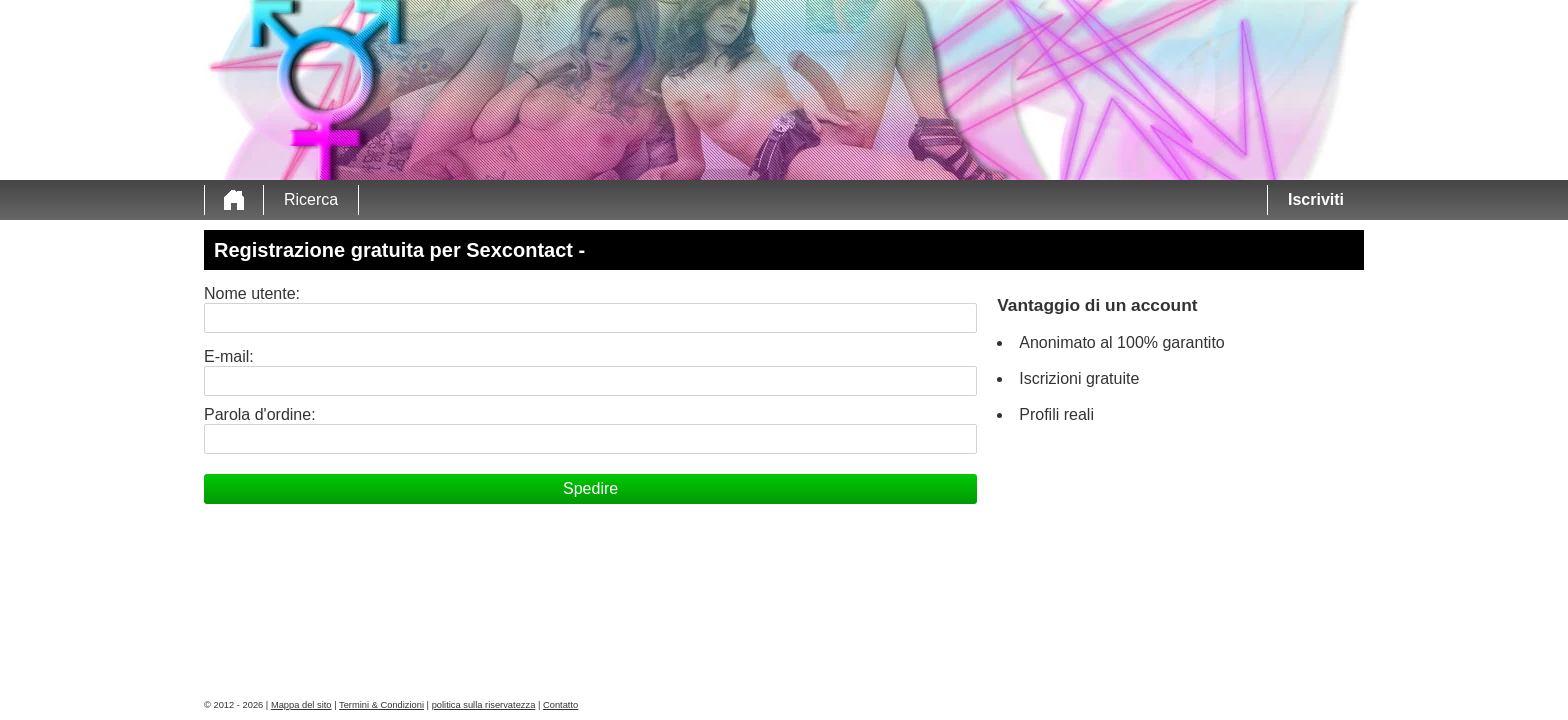 This screenshot has height=720, width=1568. I want to click on politica sulla riservatezza, so click(484, 705).